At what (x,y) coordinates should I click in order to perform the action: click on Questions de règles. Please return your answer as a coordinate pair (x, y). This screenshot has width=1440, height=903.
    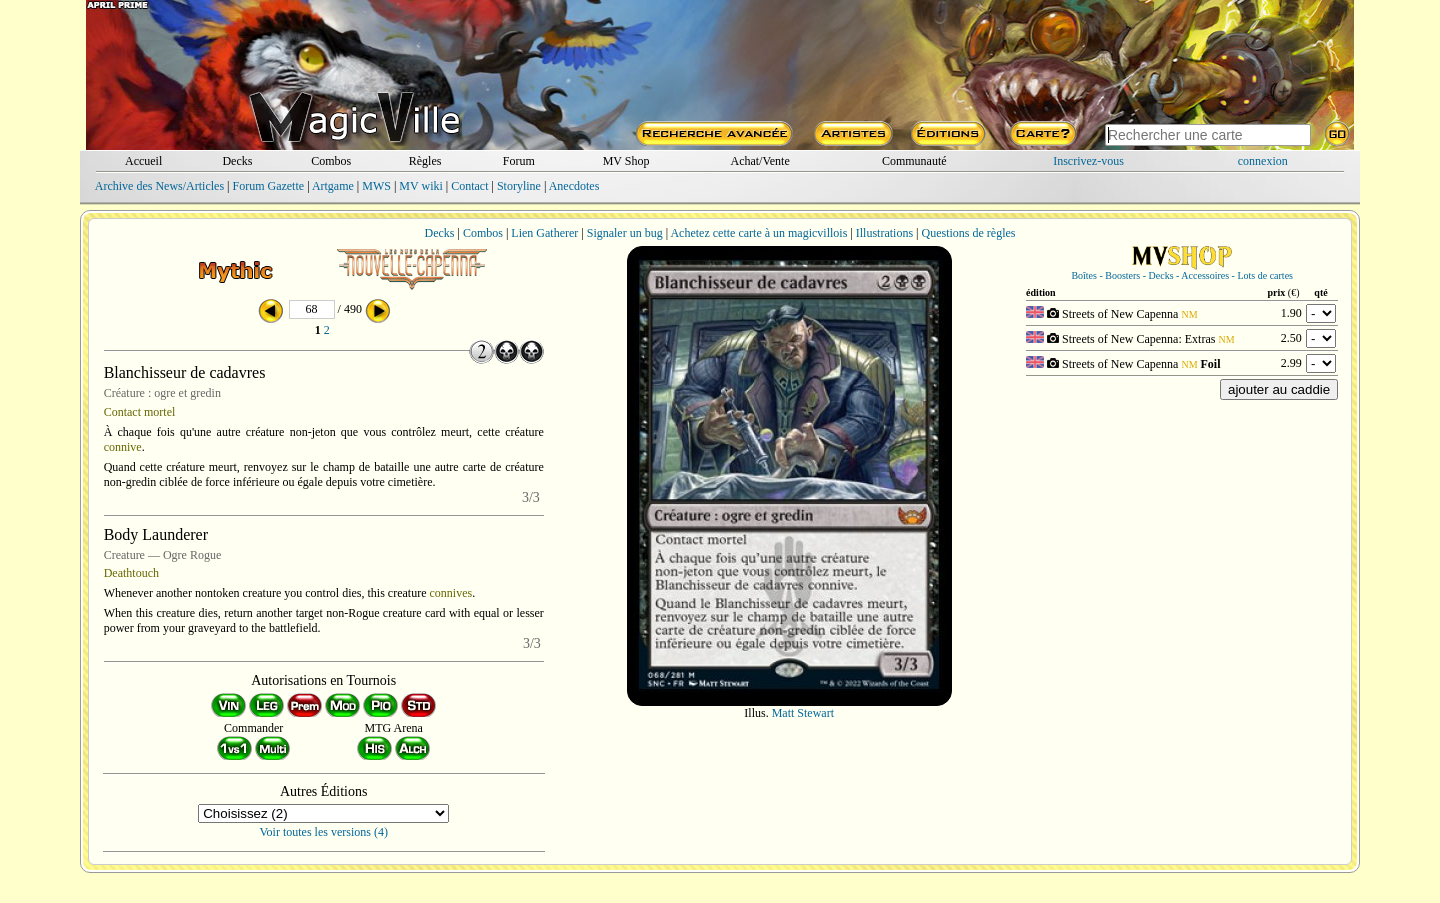
    Looking at the image, I should click on (969, 233).